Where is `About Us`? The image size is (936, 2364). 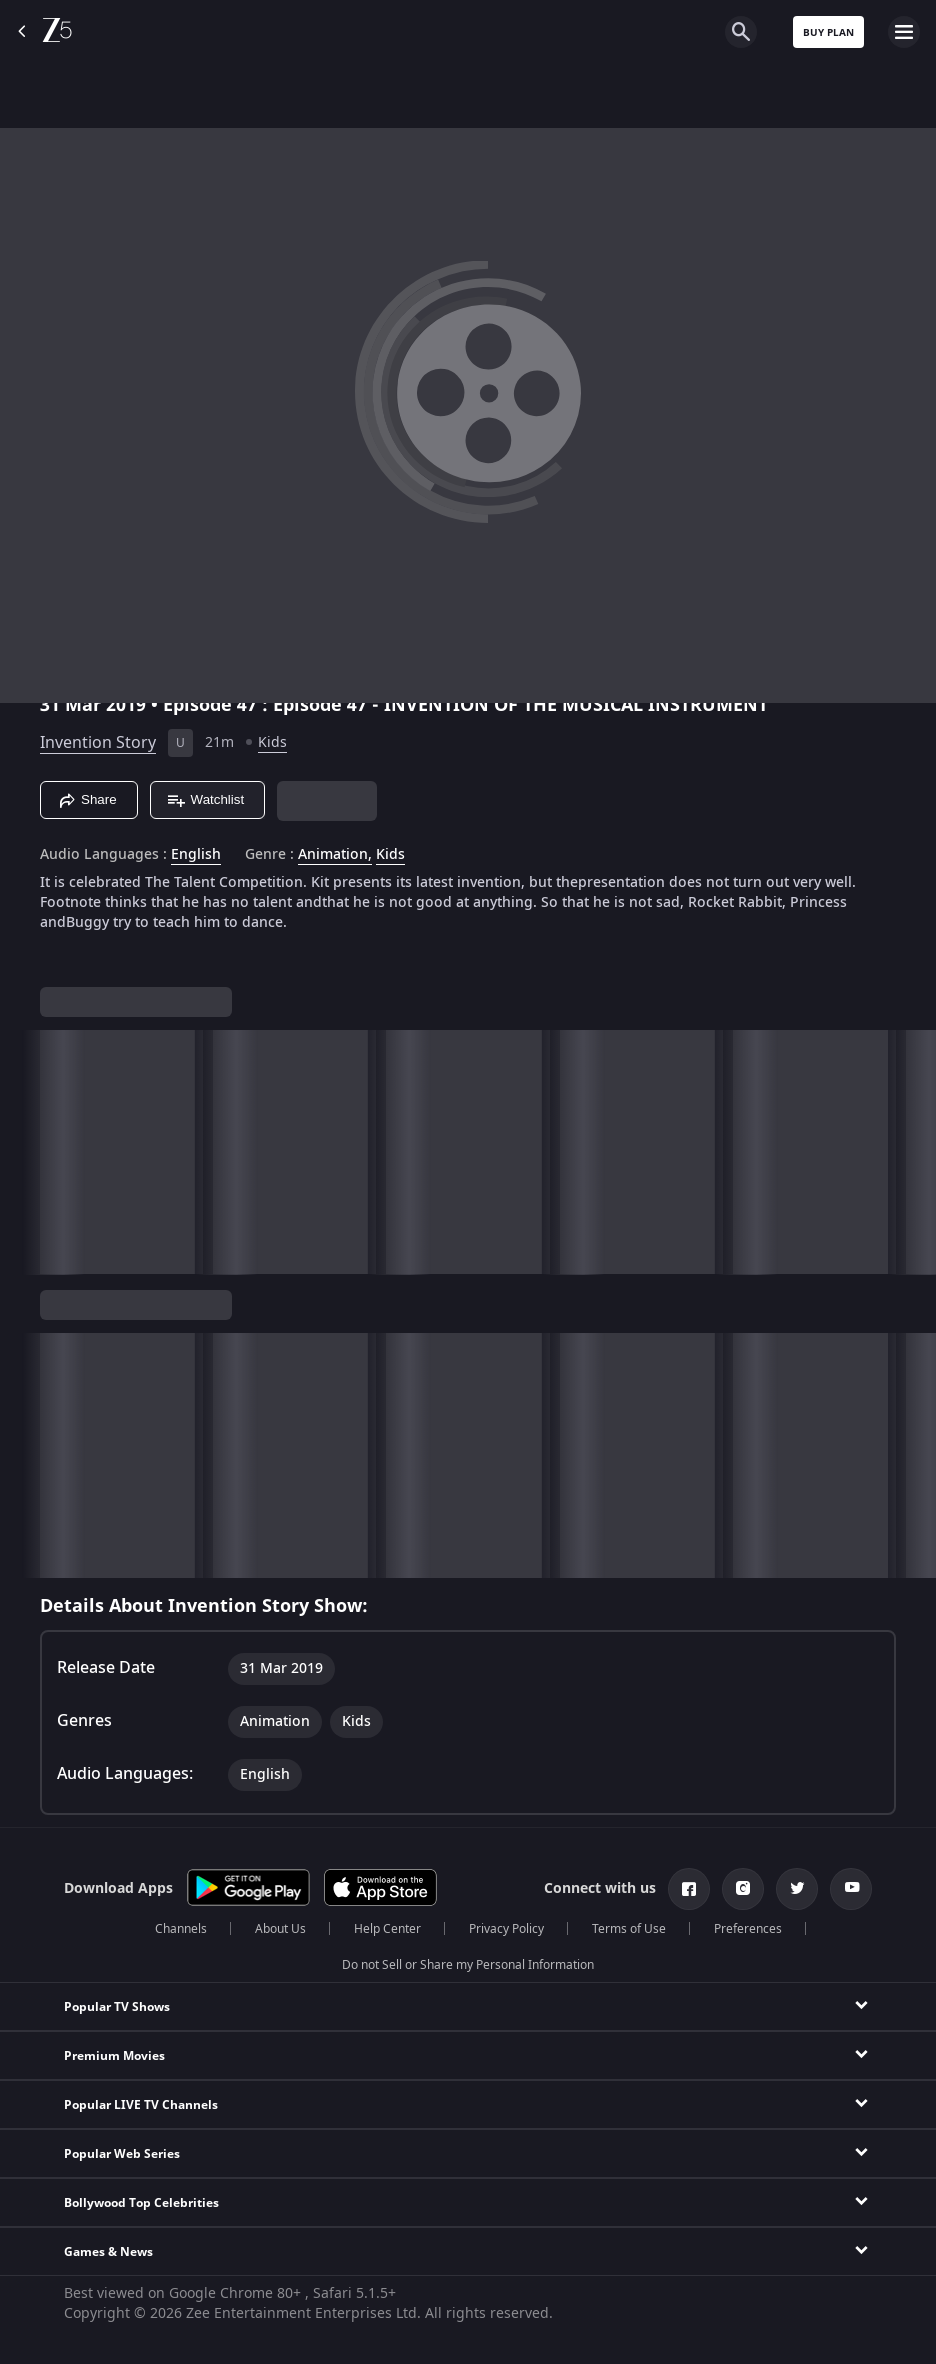
About Us is located at coordinates (280, 1929).